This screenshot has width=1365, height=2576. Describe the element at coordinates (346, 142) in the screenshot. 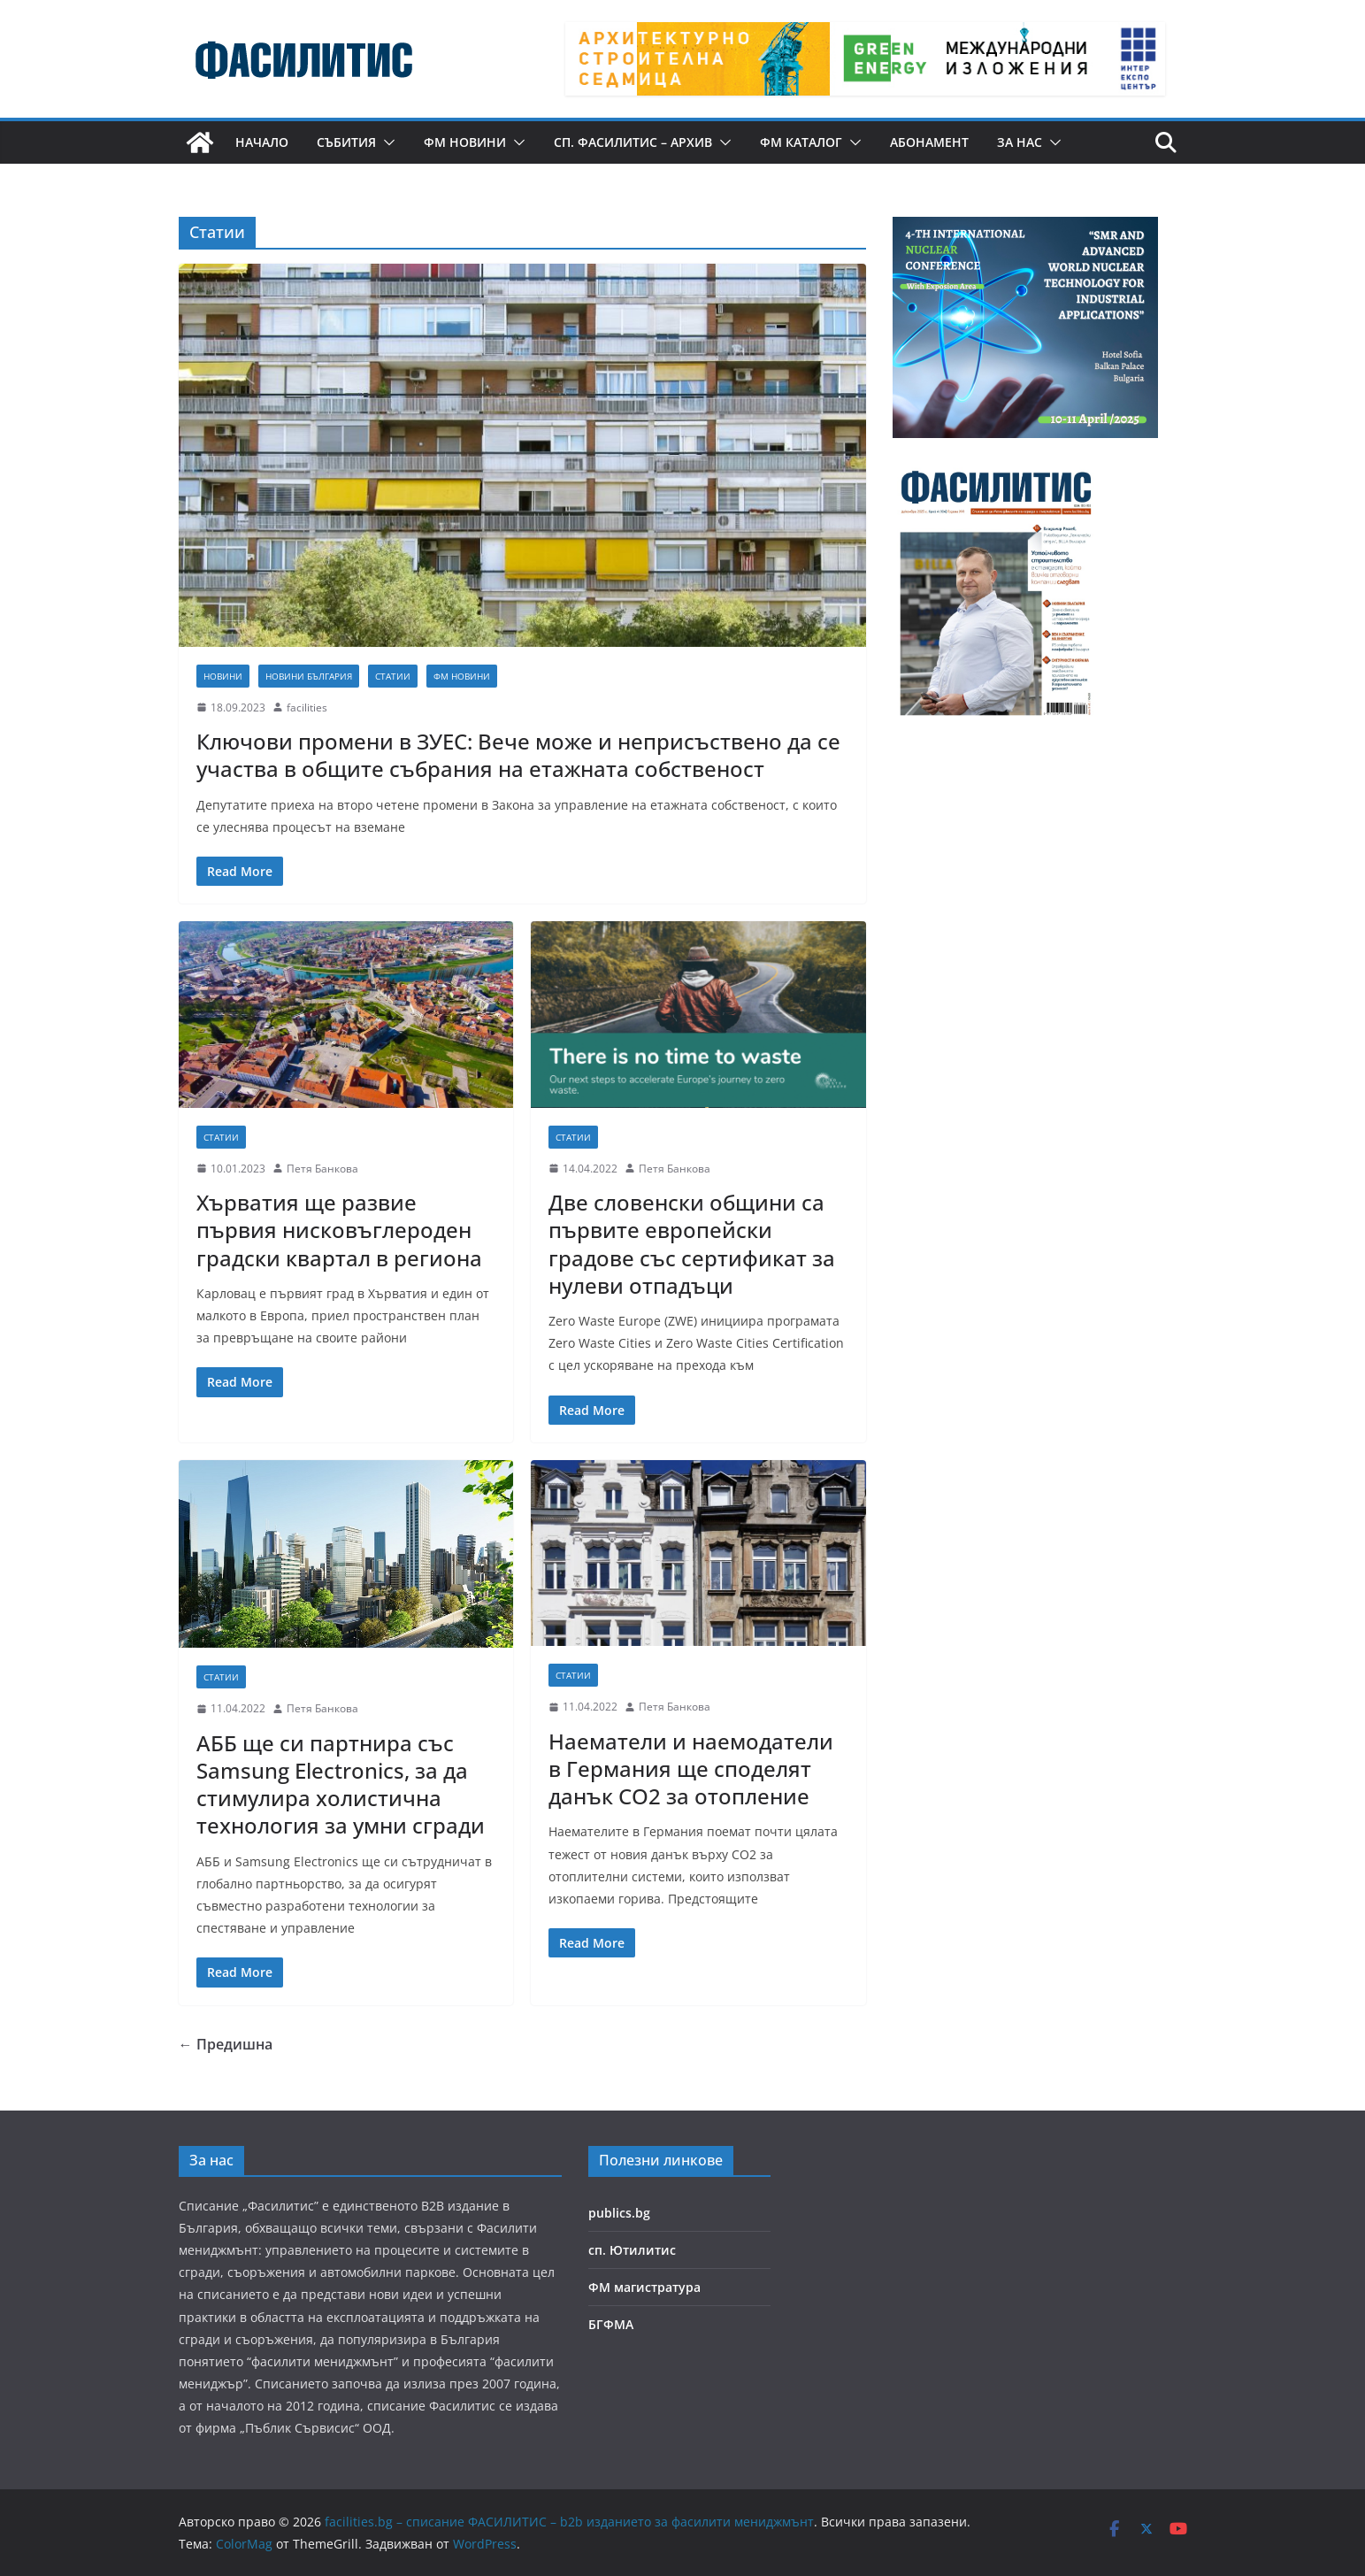

I see `Събития` at that location.